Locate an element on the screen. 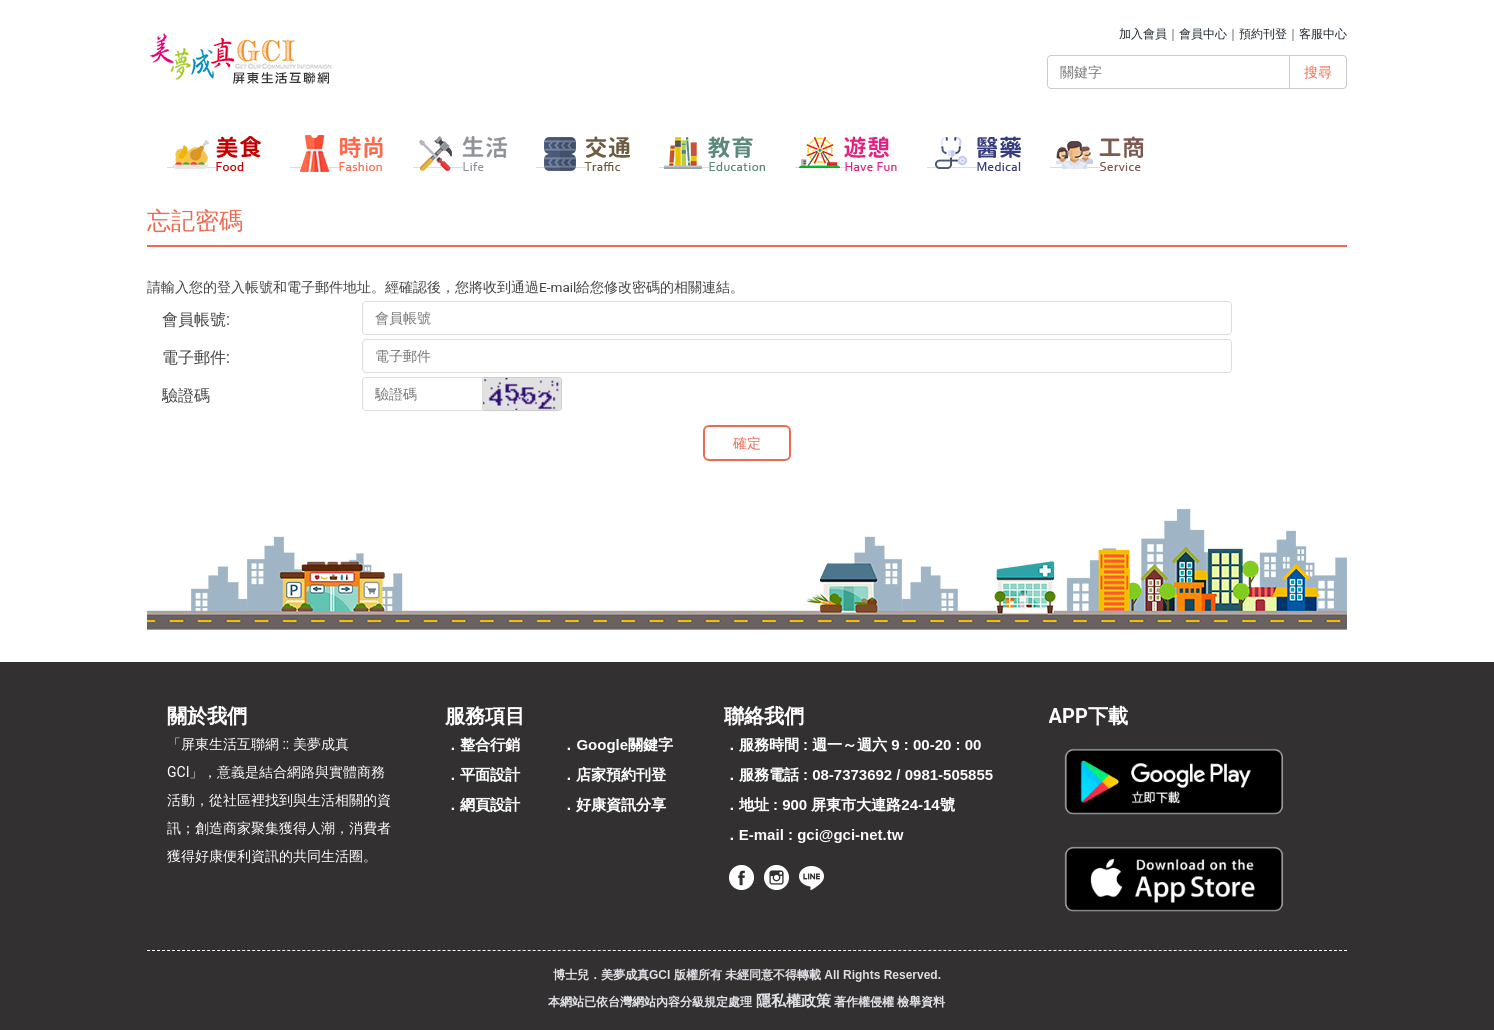 The image size is (1494, 1030). 會員中心 is located at coordinates (1203, 34).